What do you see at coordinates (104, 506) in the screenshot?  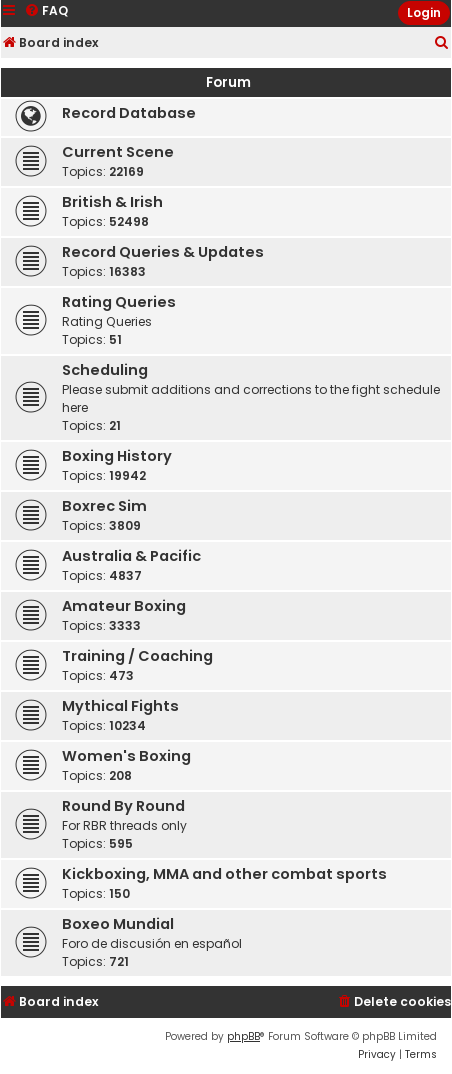 I see `Boxrec Sim` at bounding box center [104, 506].